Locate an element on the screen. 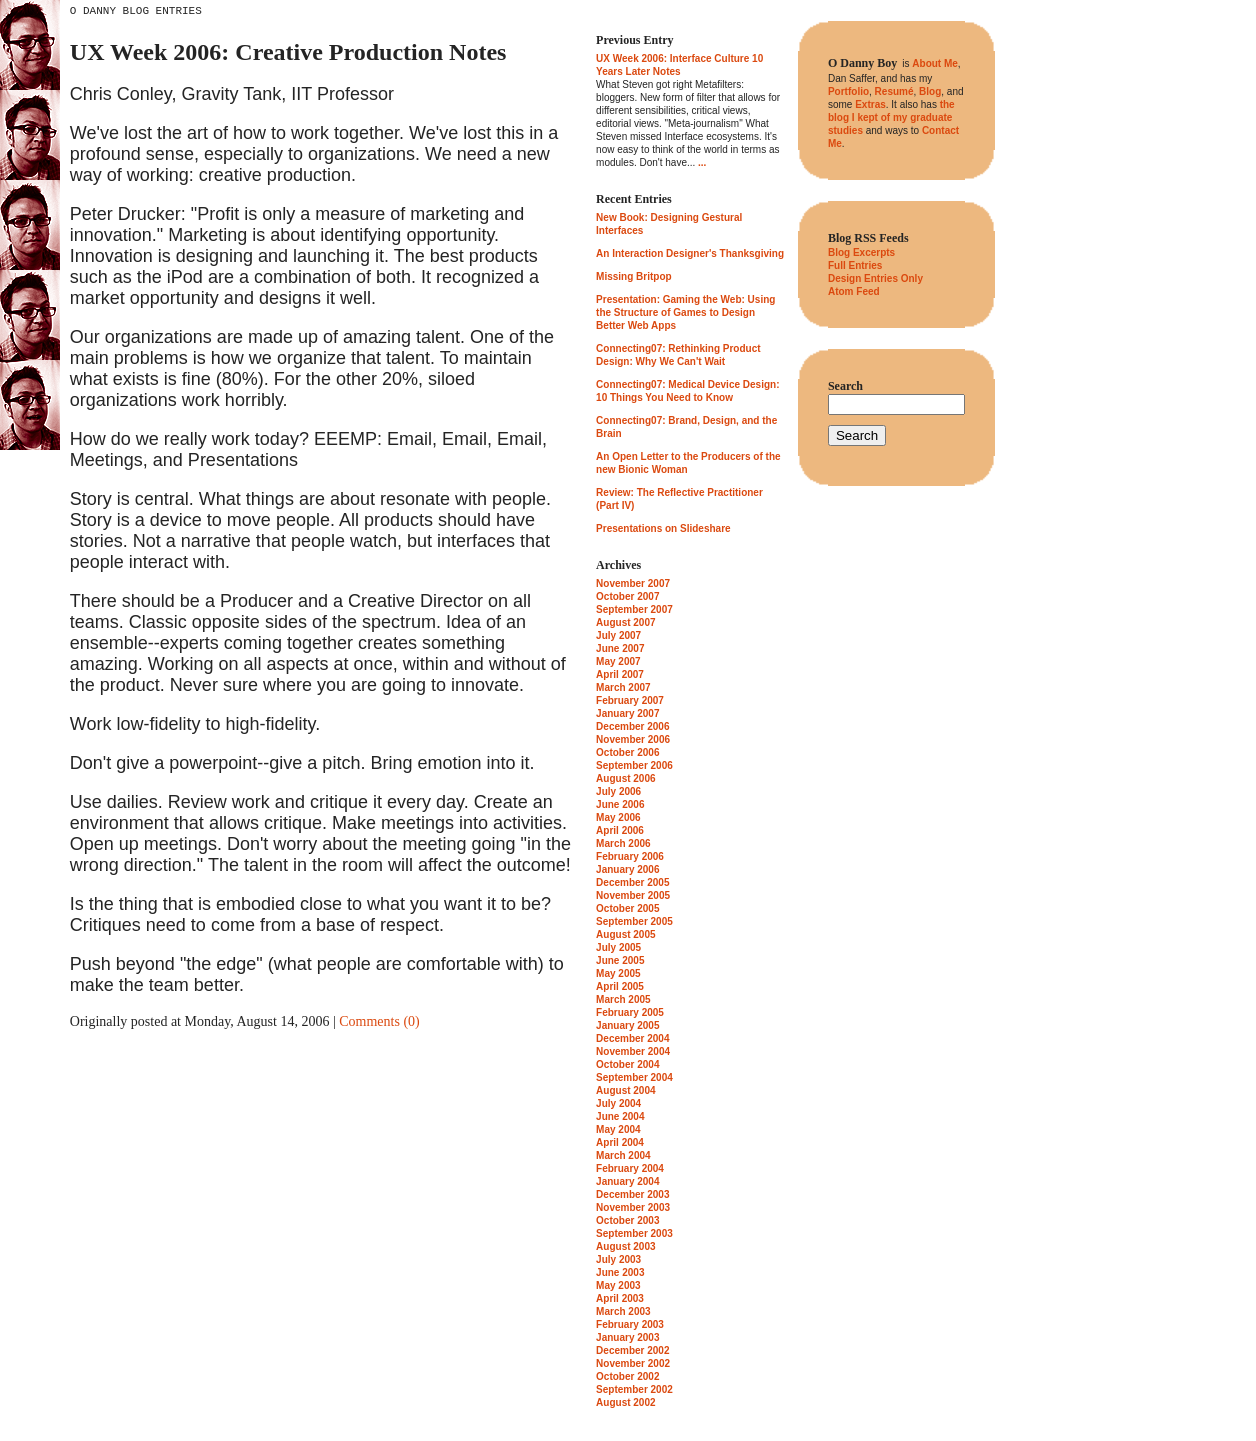  November 2002 is located at coordinates (633, 1363).